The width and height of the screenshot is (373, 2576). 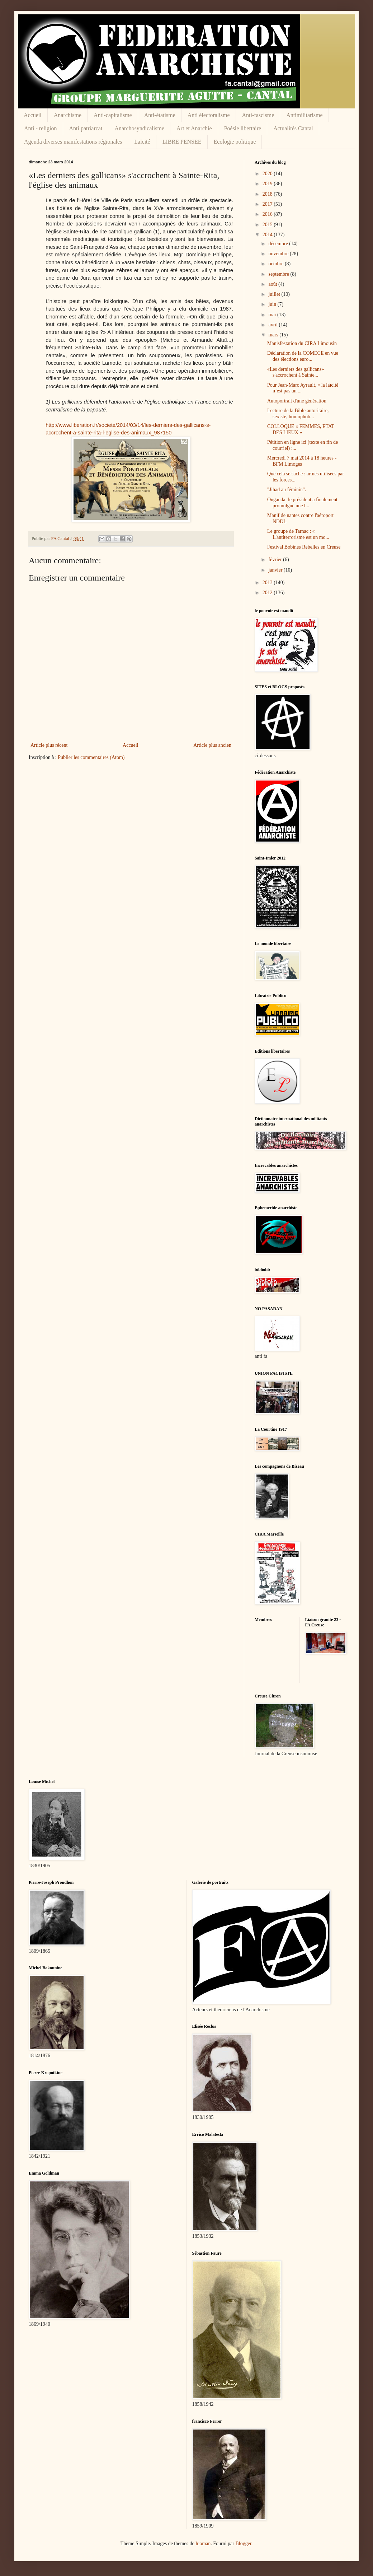 I want to click on LIBRE PENSEE, so click(x=182, y=142).